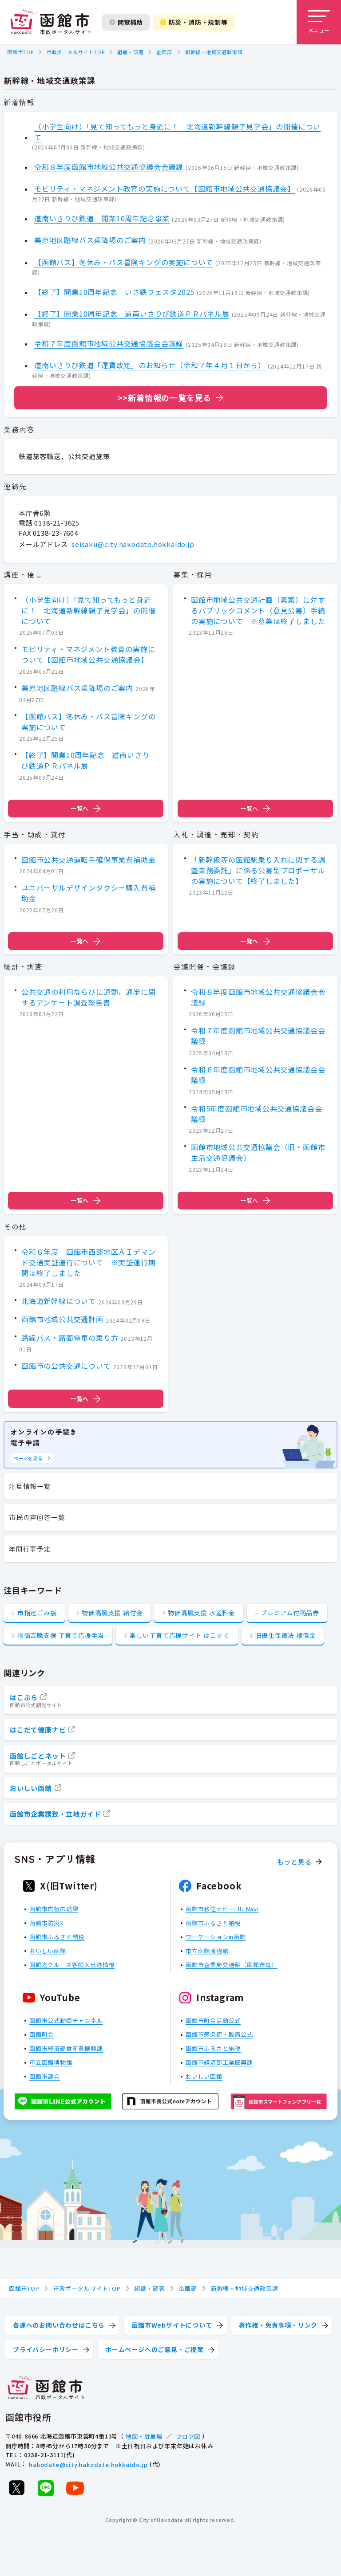 Image resolution: width=341 pixels, height=2576 pixels. I want to click on 一覧へ, so click(86, 809).